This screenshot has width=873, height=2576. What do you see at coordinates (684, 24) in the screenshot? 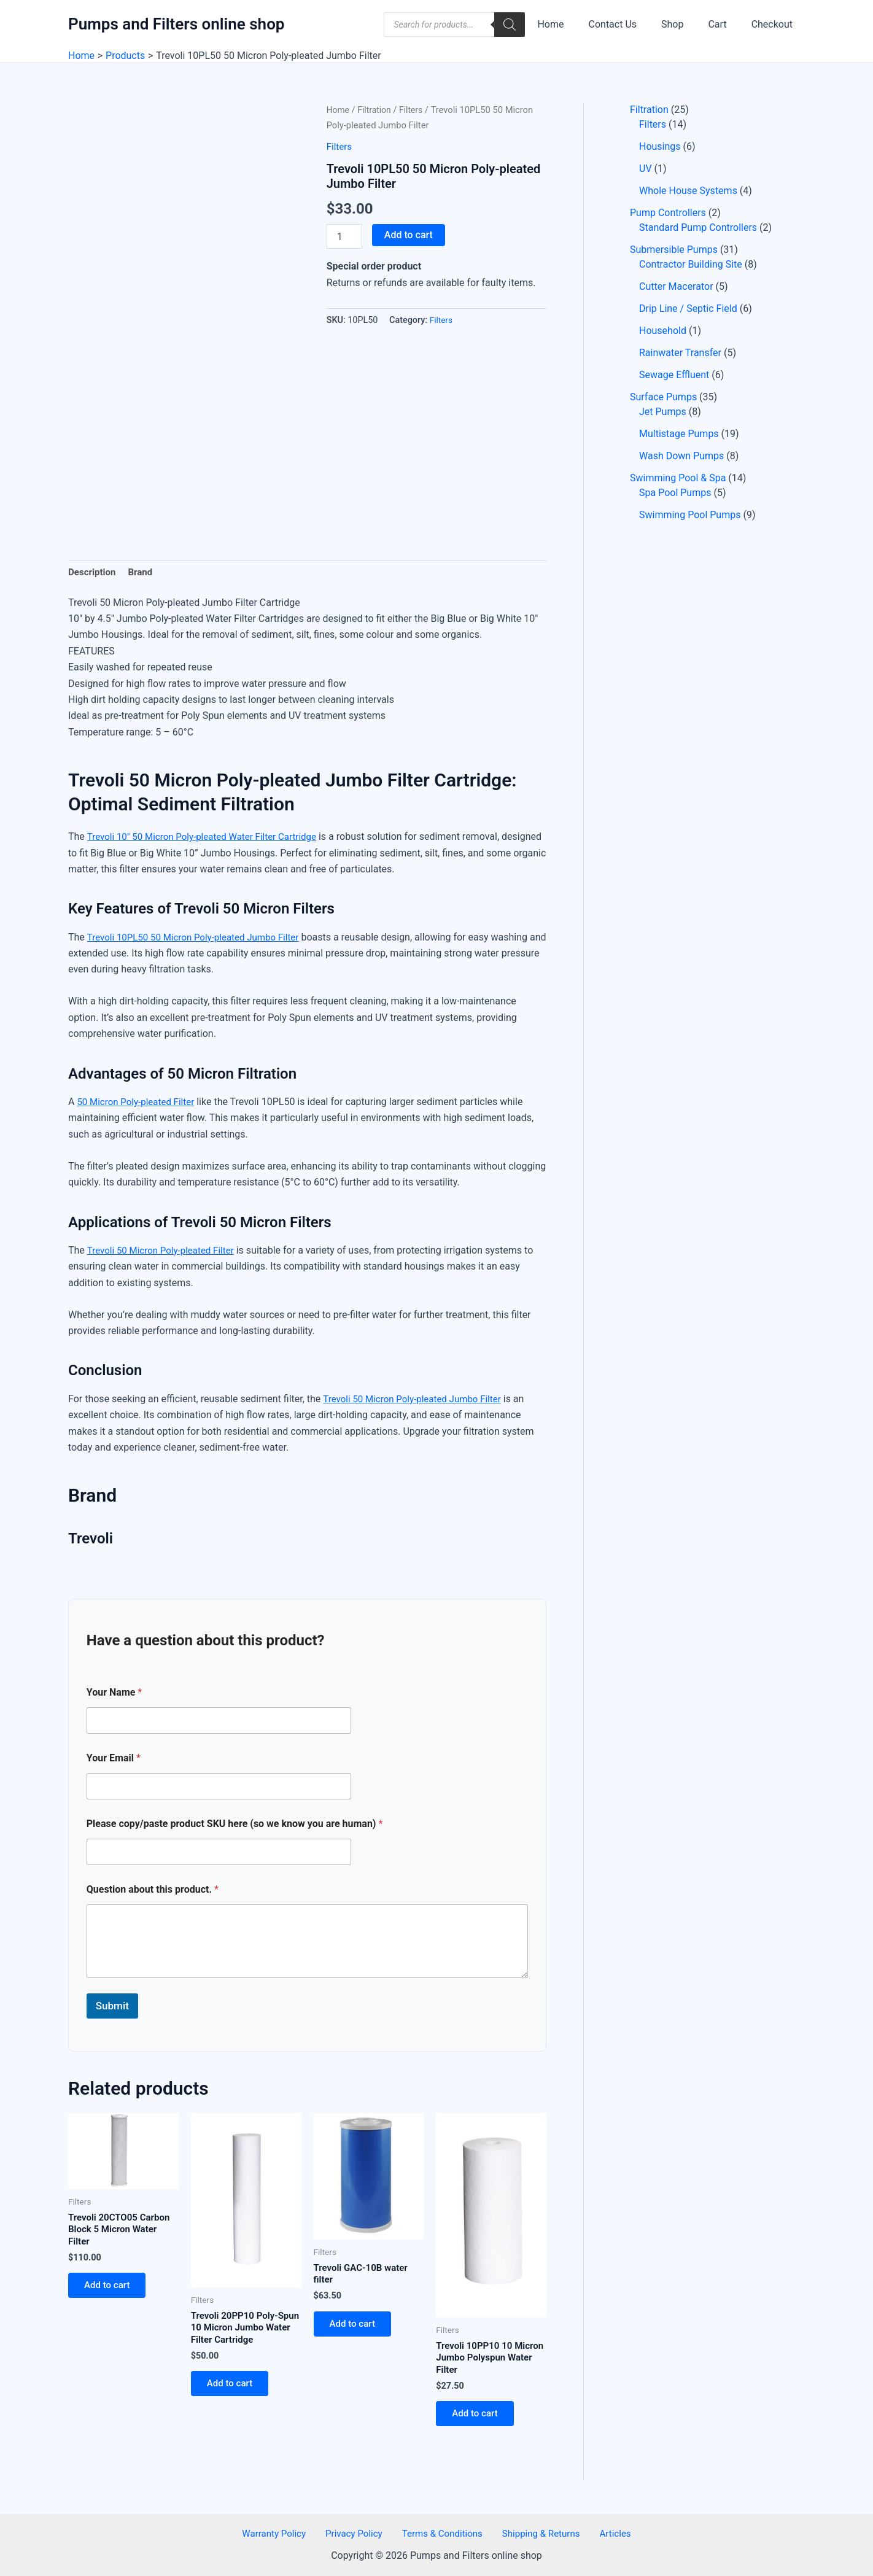
I see `Shop` at bounding box center [684, 24].